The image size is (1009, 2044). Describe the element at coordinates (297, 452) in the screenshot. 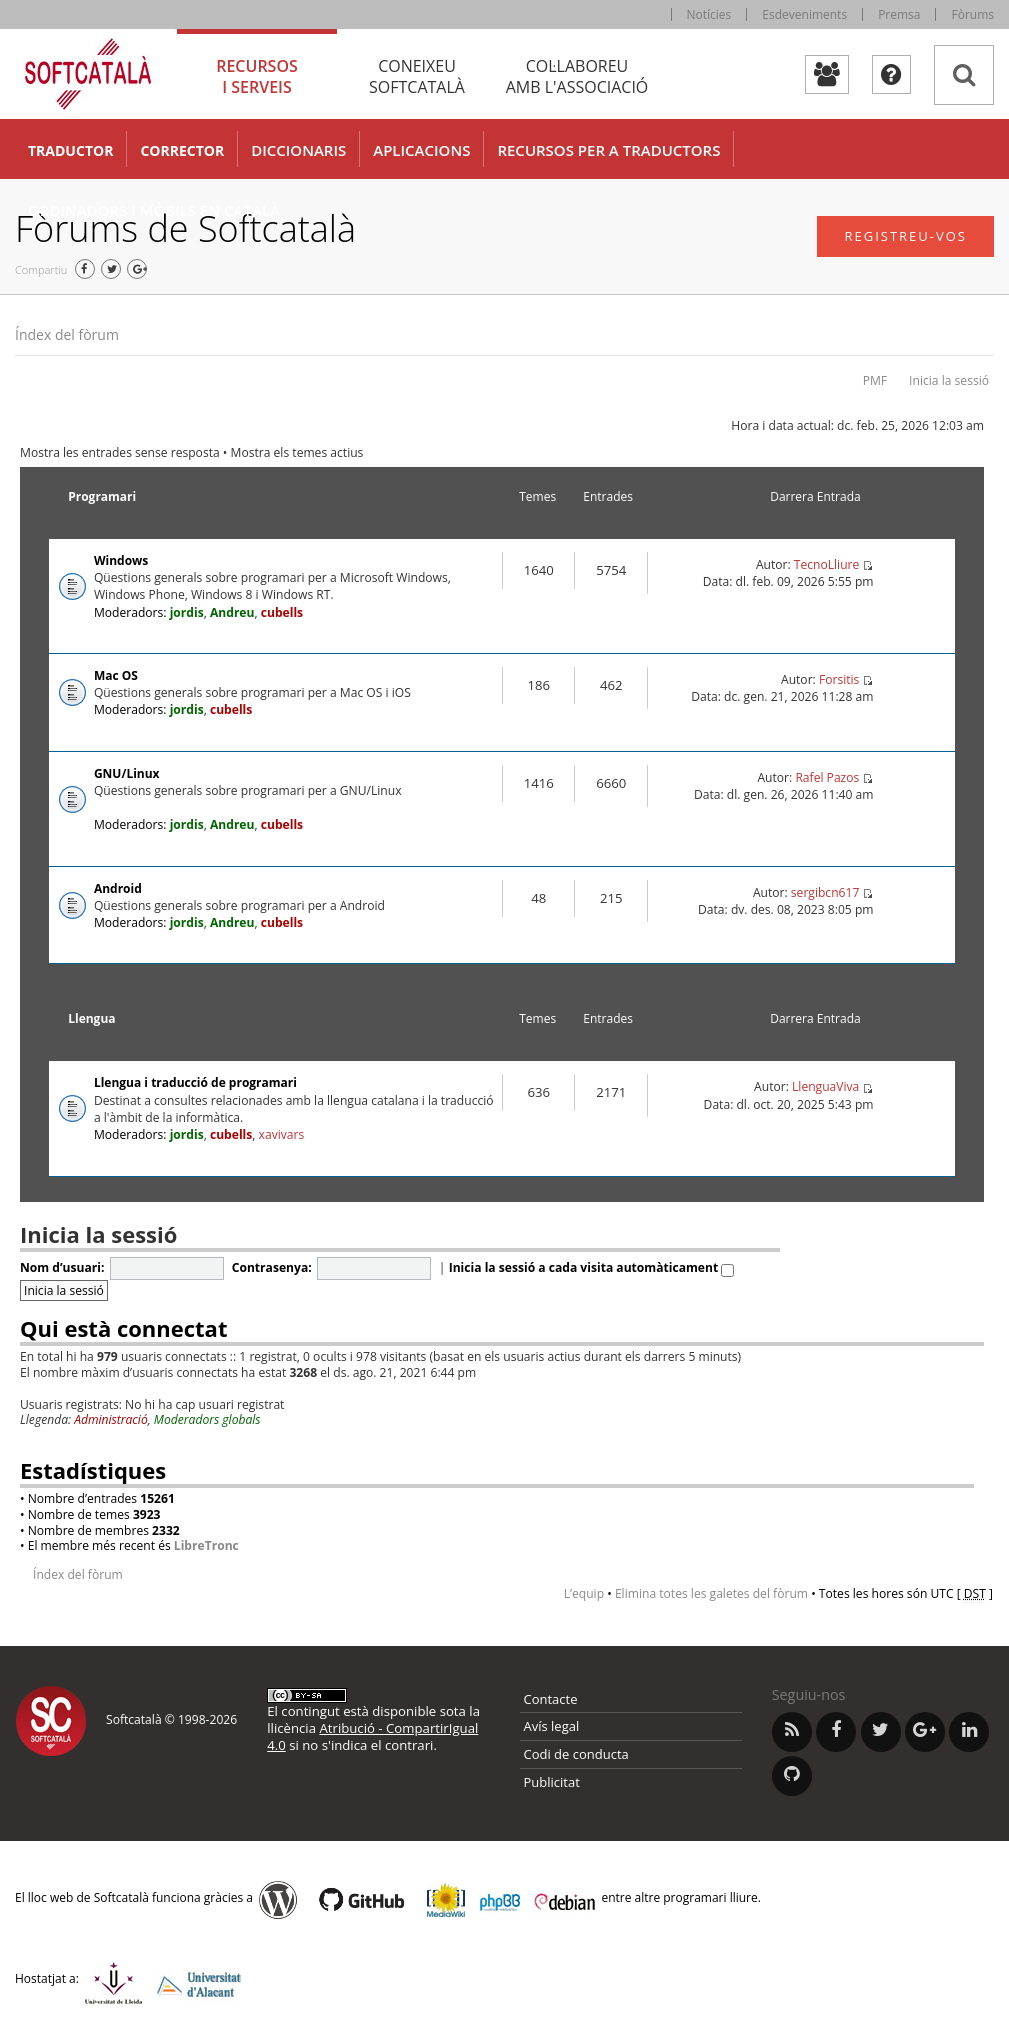

I see `Mostra els temes actius` at that location.